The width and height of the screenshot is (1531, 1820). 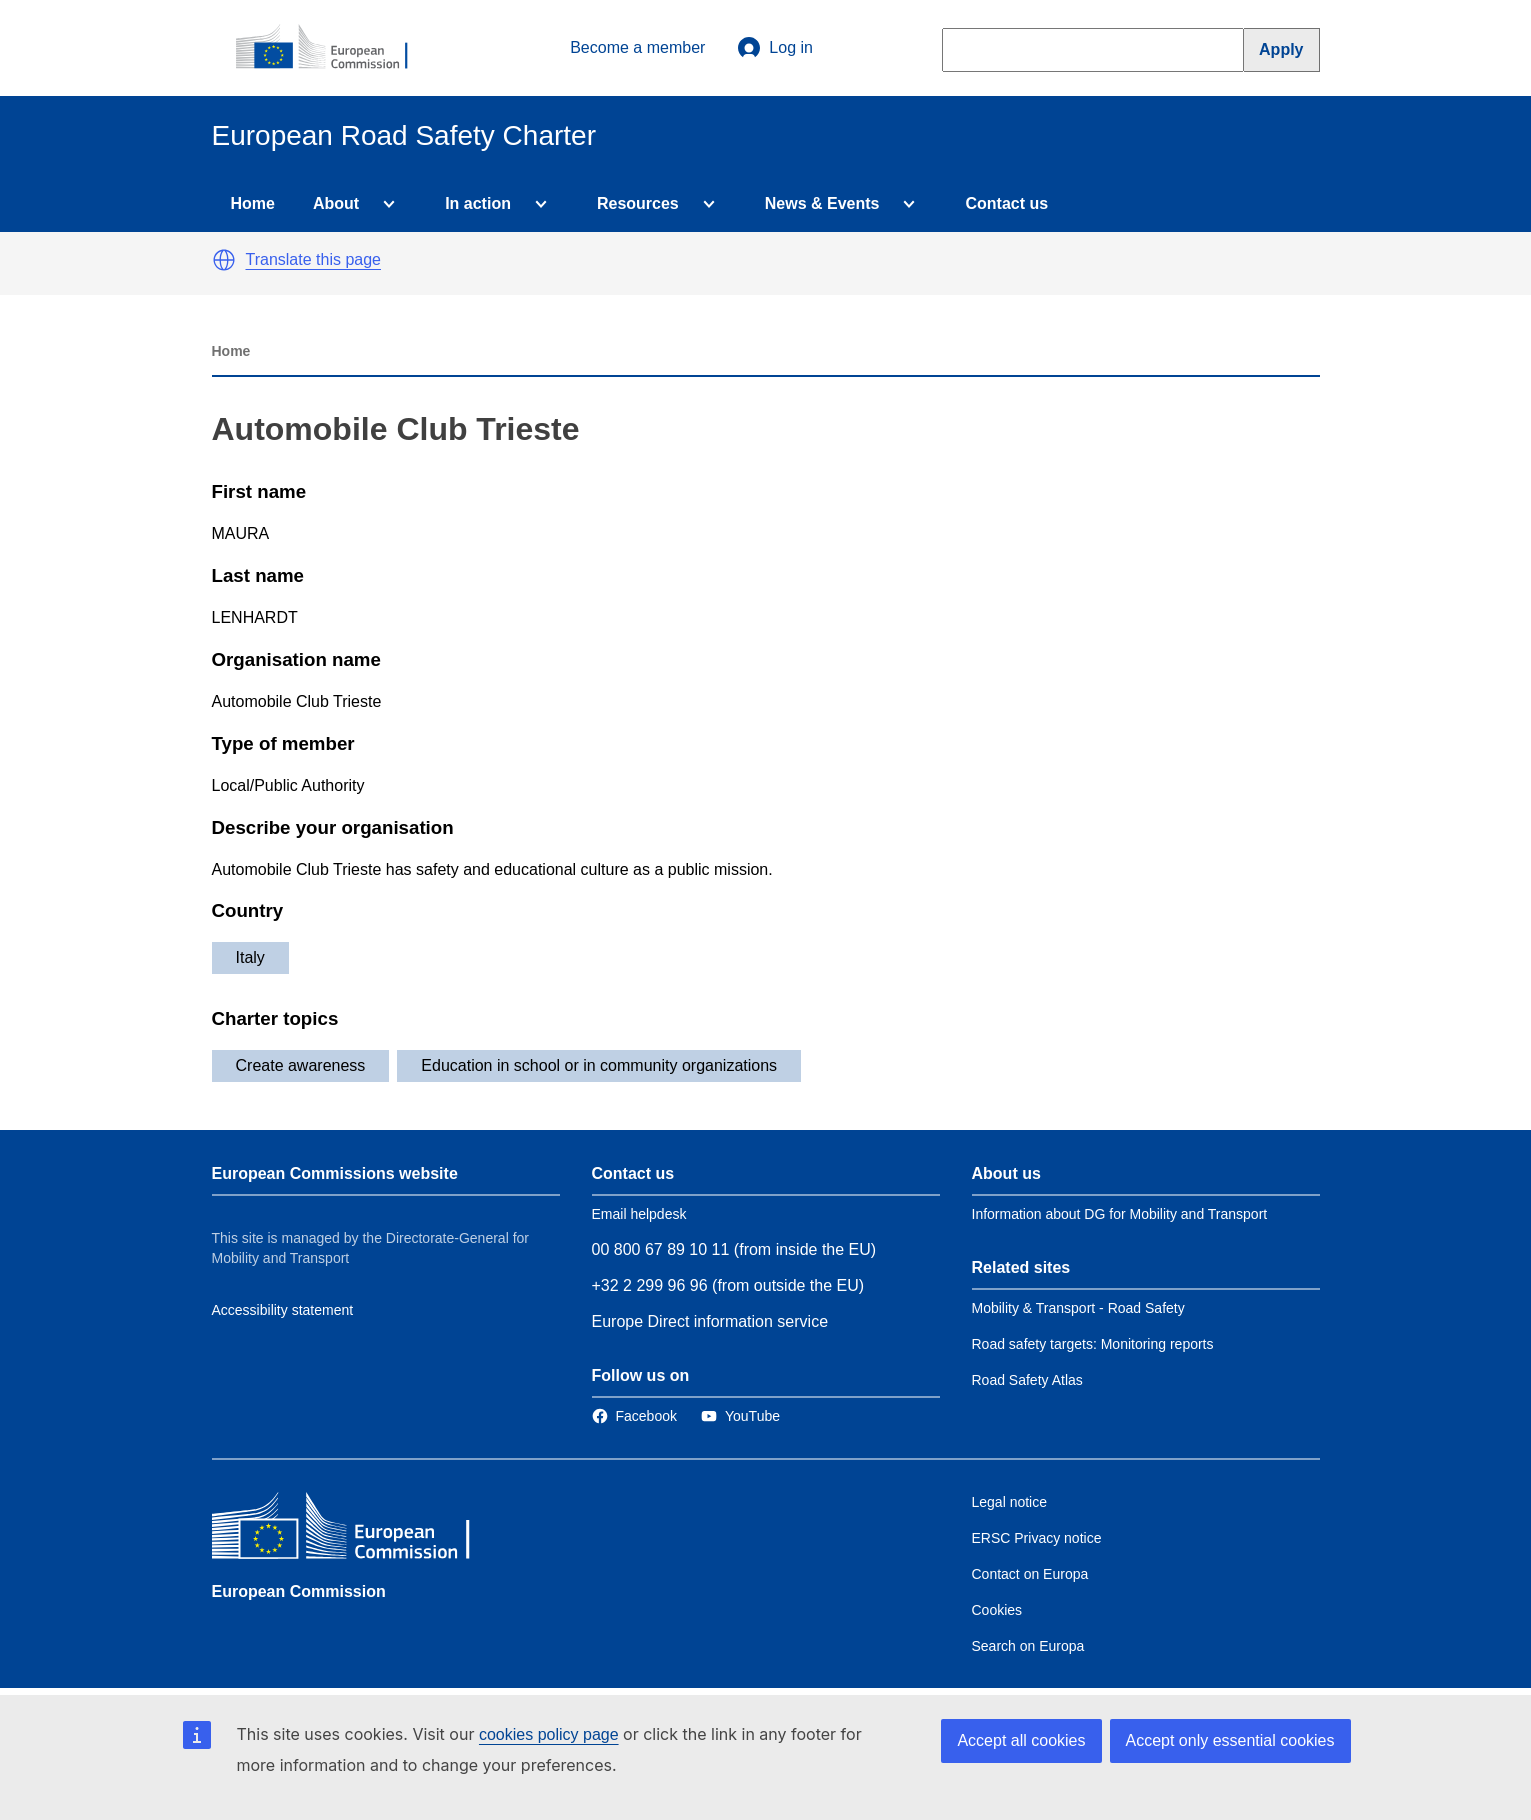 What do you see at coordinates (639, 1214) in the screenshot?
I see `Email helpdesk` at bounding box center [639, 1214].